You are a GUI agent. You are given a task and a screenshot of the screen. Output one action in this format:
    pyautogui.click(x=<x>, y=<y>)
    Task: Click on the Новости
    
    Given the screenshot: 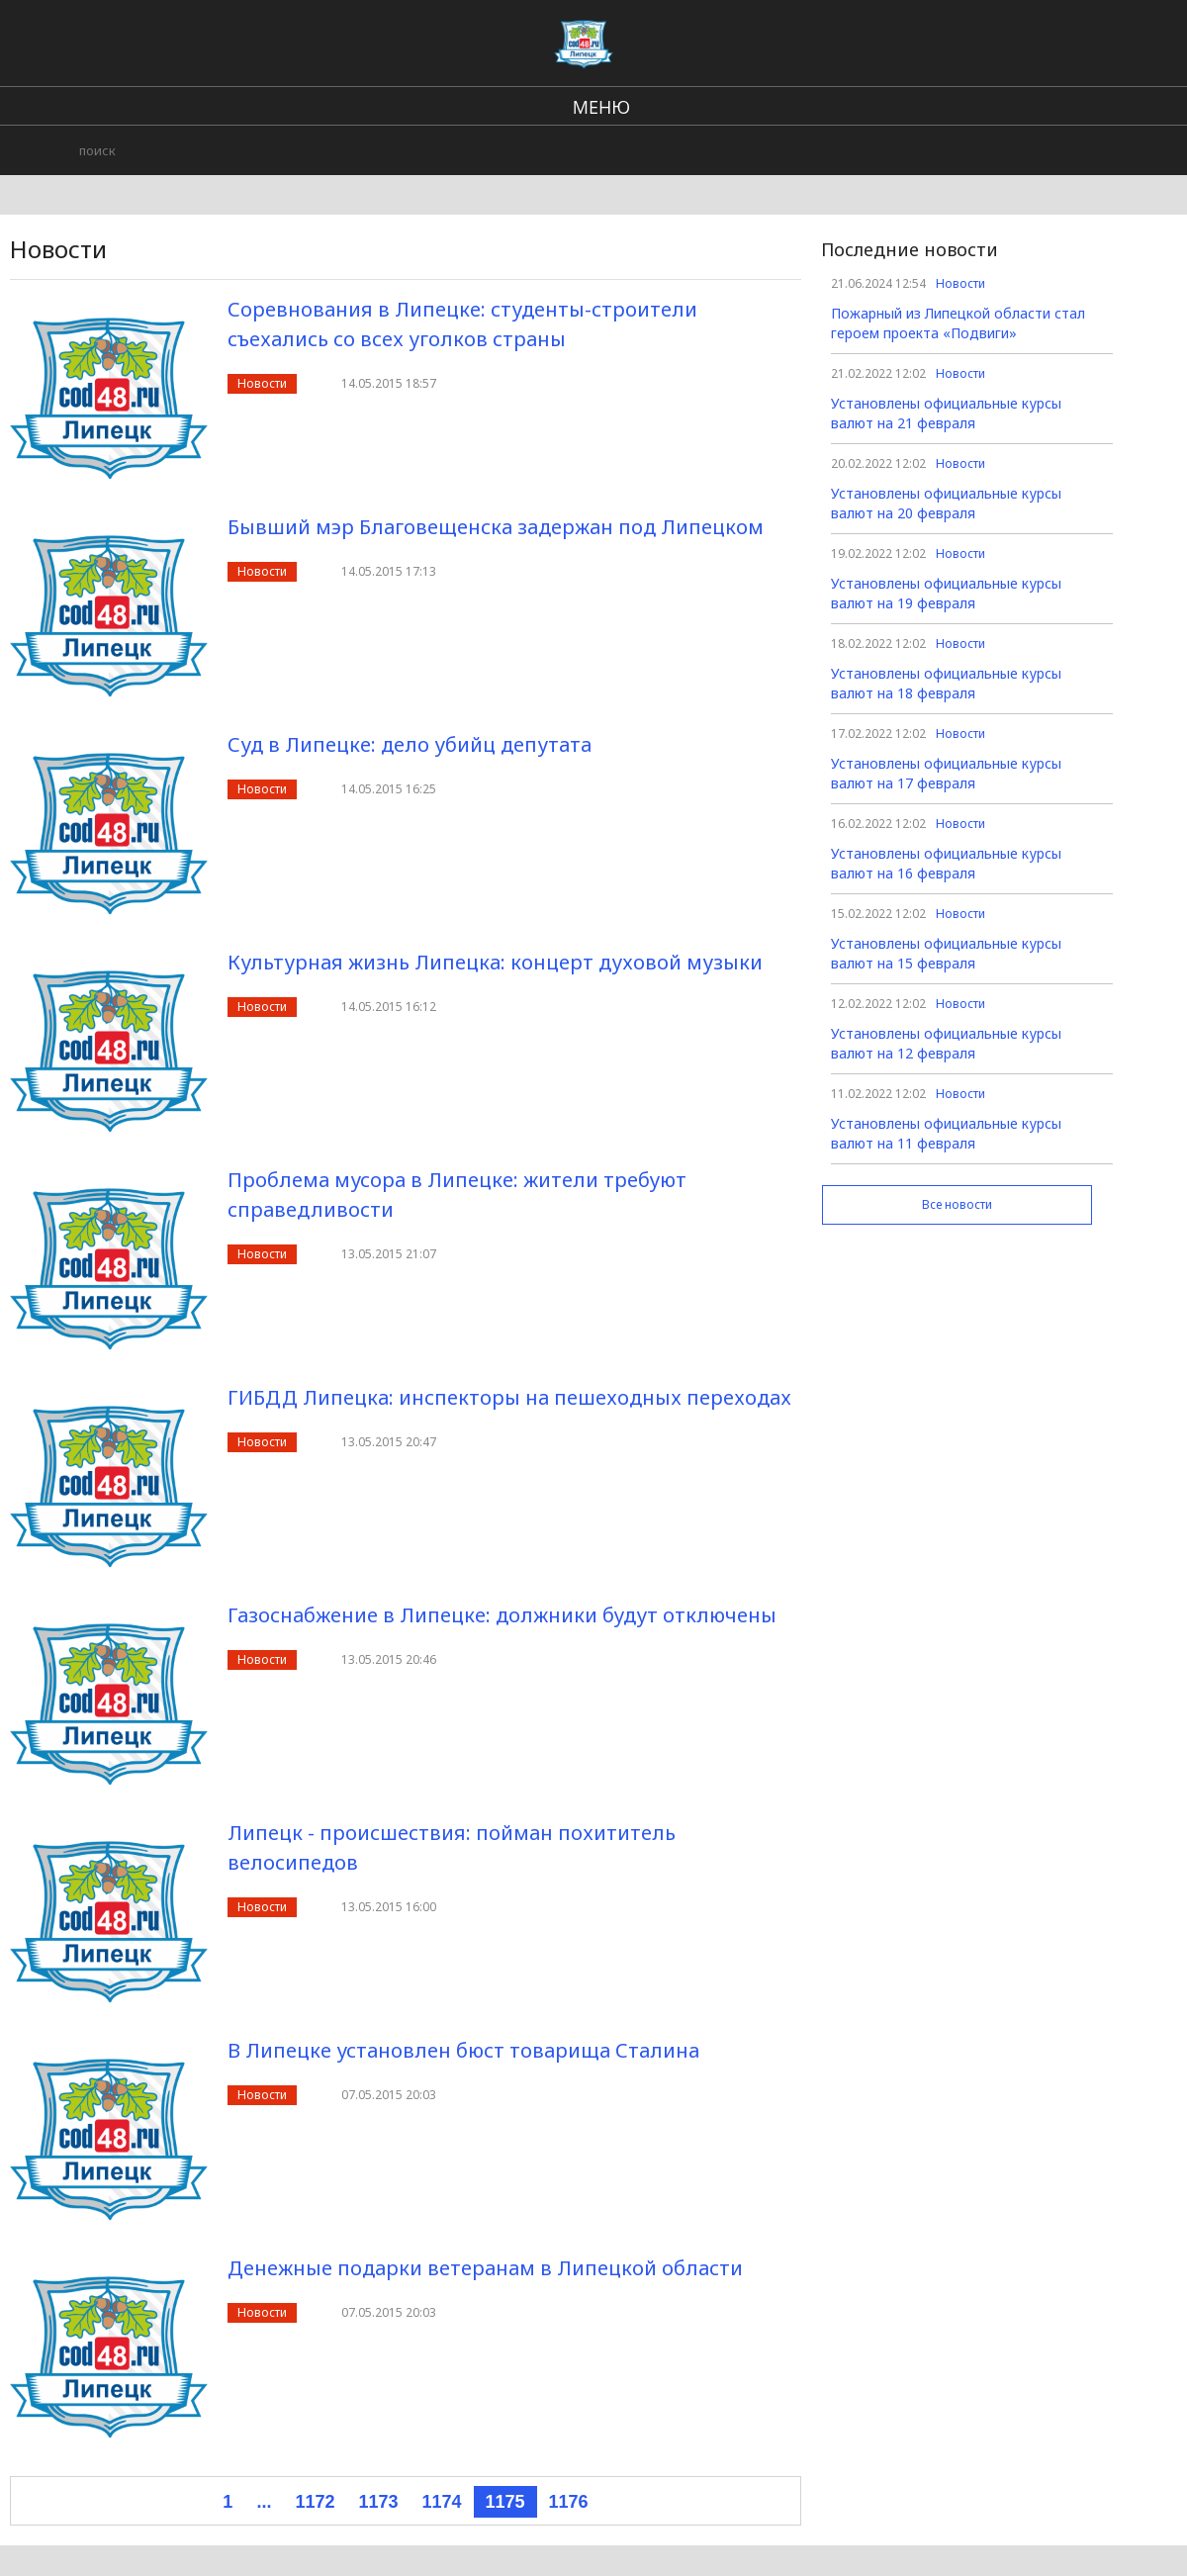 What is the action you would take?
    pyautogui.click(x=262, y=383)
    